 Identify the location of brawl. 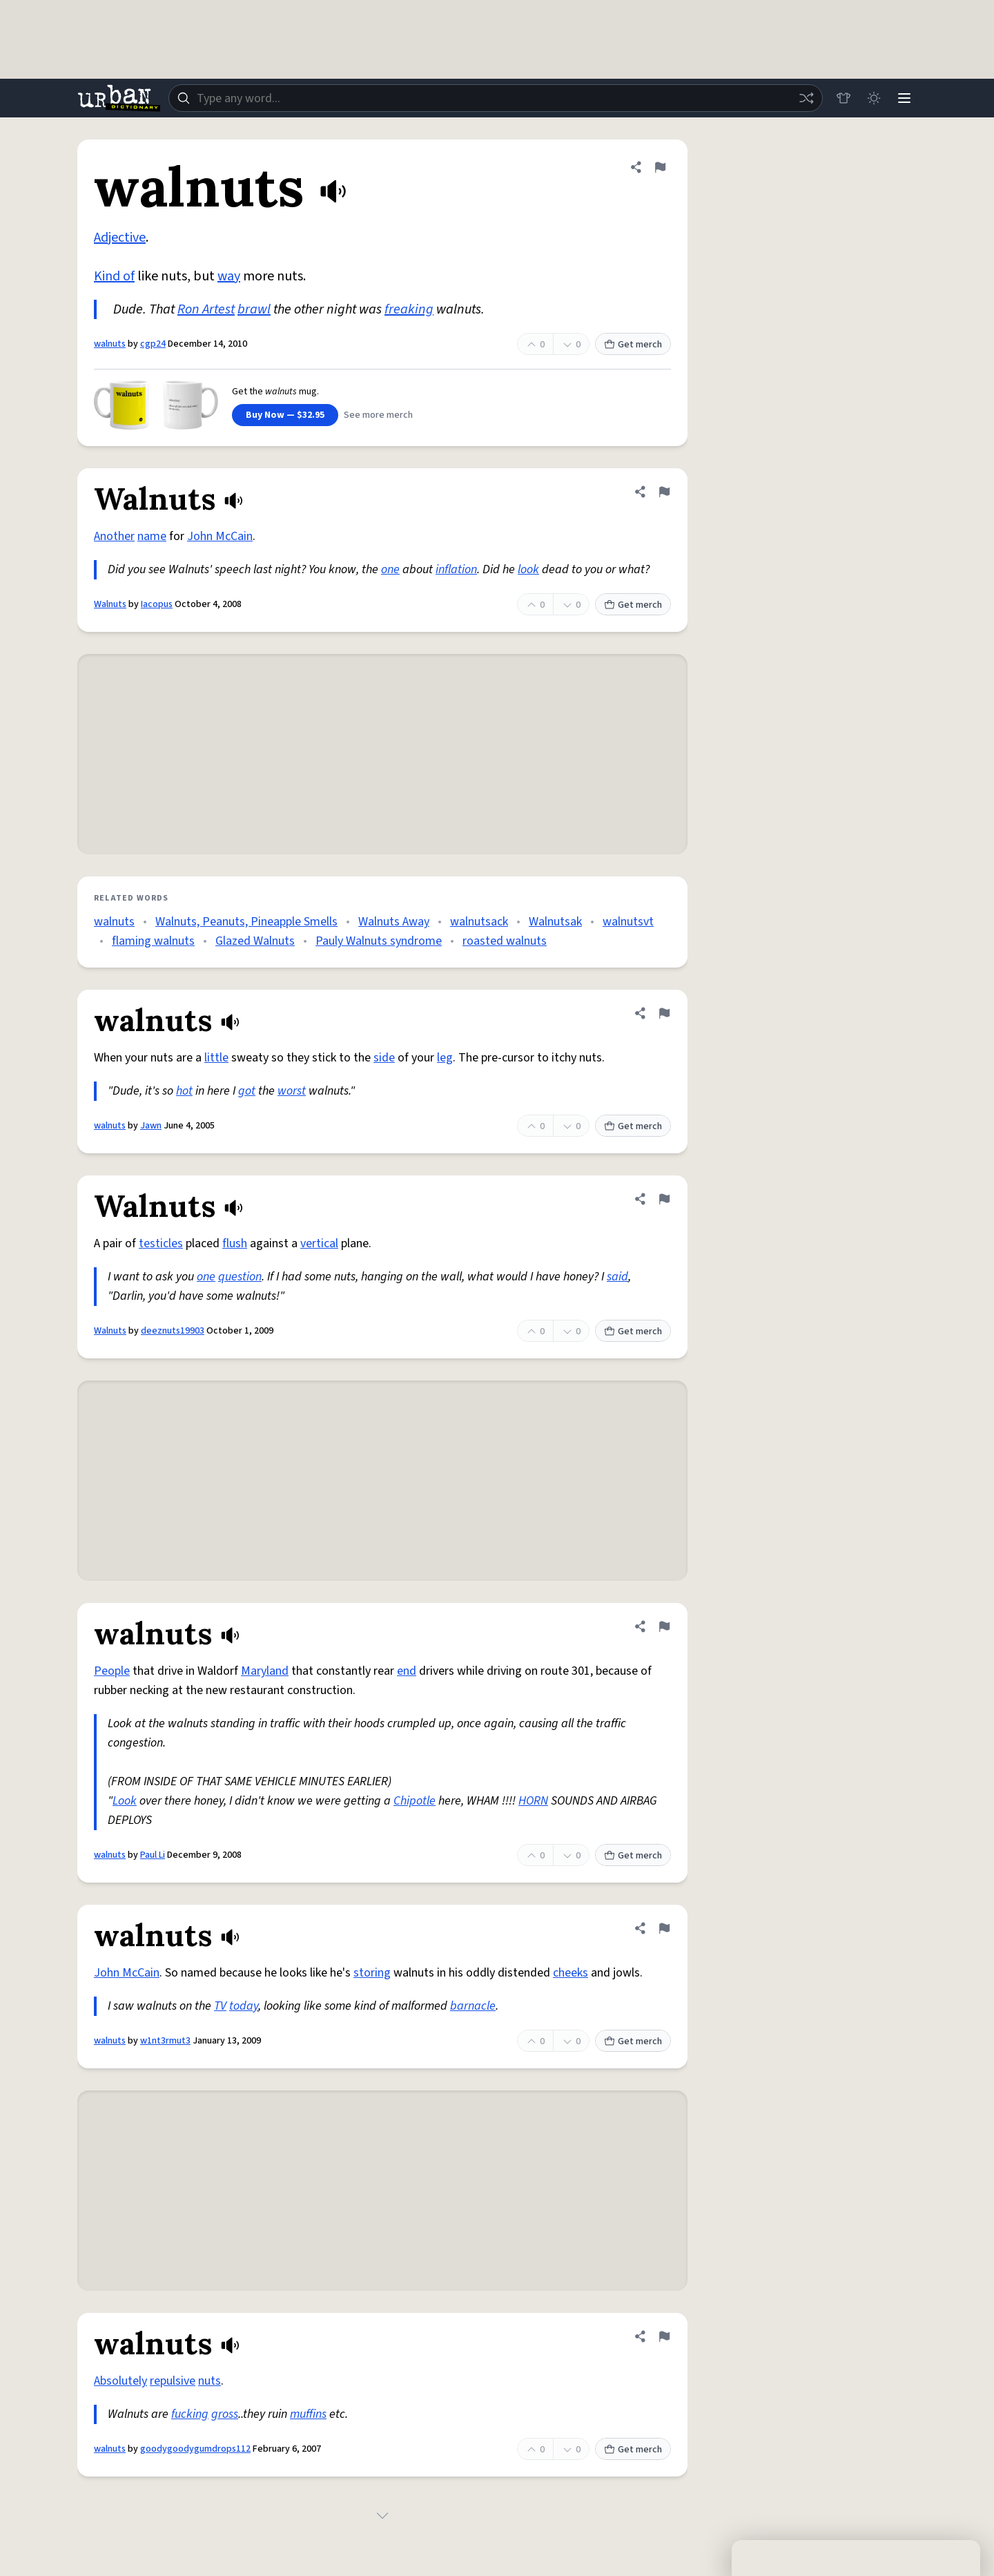
(254, 309).